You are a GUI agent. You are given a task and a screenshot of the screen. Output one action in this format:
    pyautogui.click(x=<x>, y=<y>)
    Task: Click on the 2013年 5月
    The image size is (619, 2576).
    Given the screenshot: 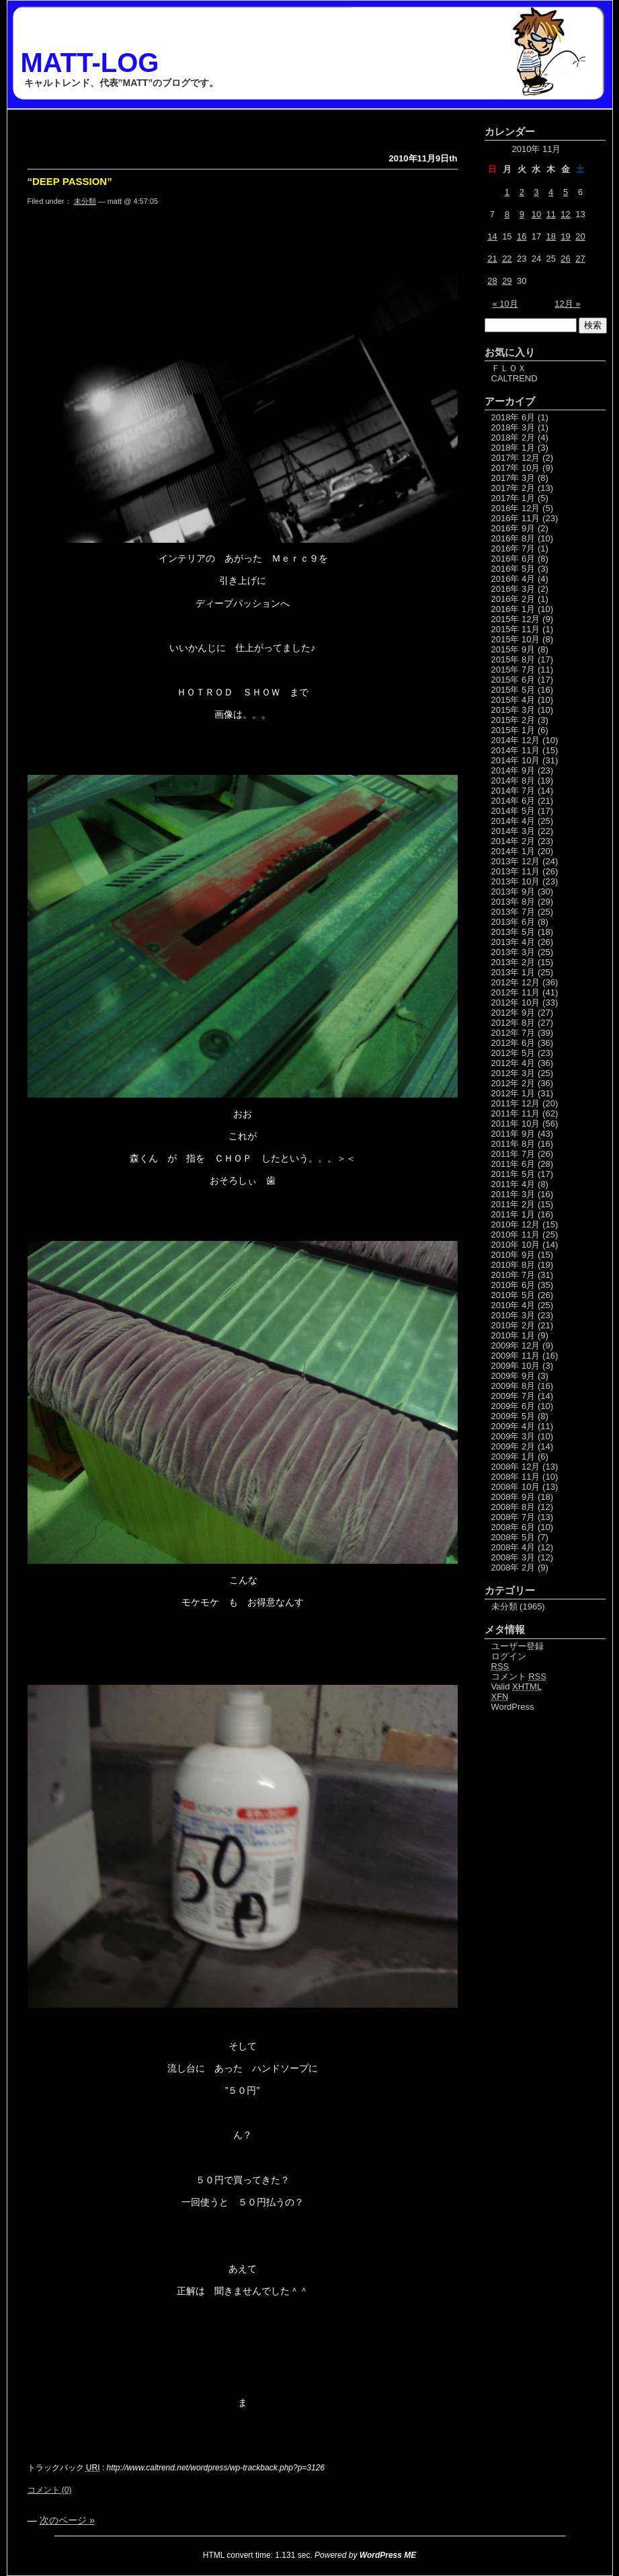 What is the action you would take?
    pyautogui.click(x=513, y=932)
    